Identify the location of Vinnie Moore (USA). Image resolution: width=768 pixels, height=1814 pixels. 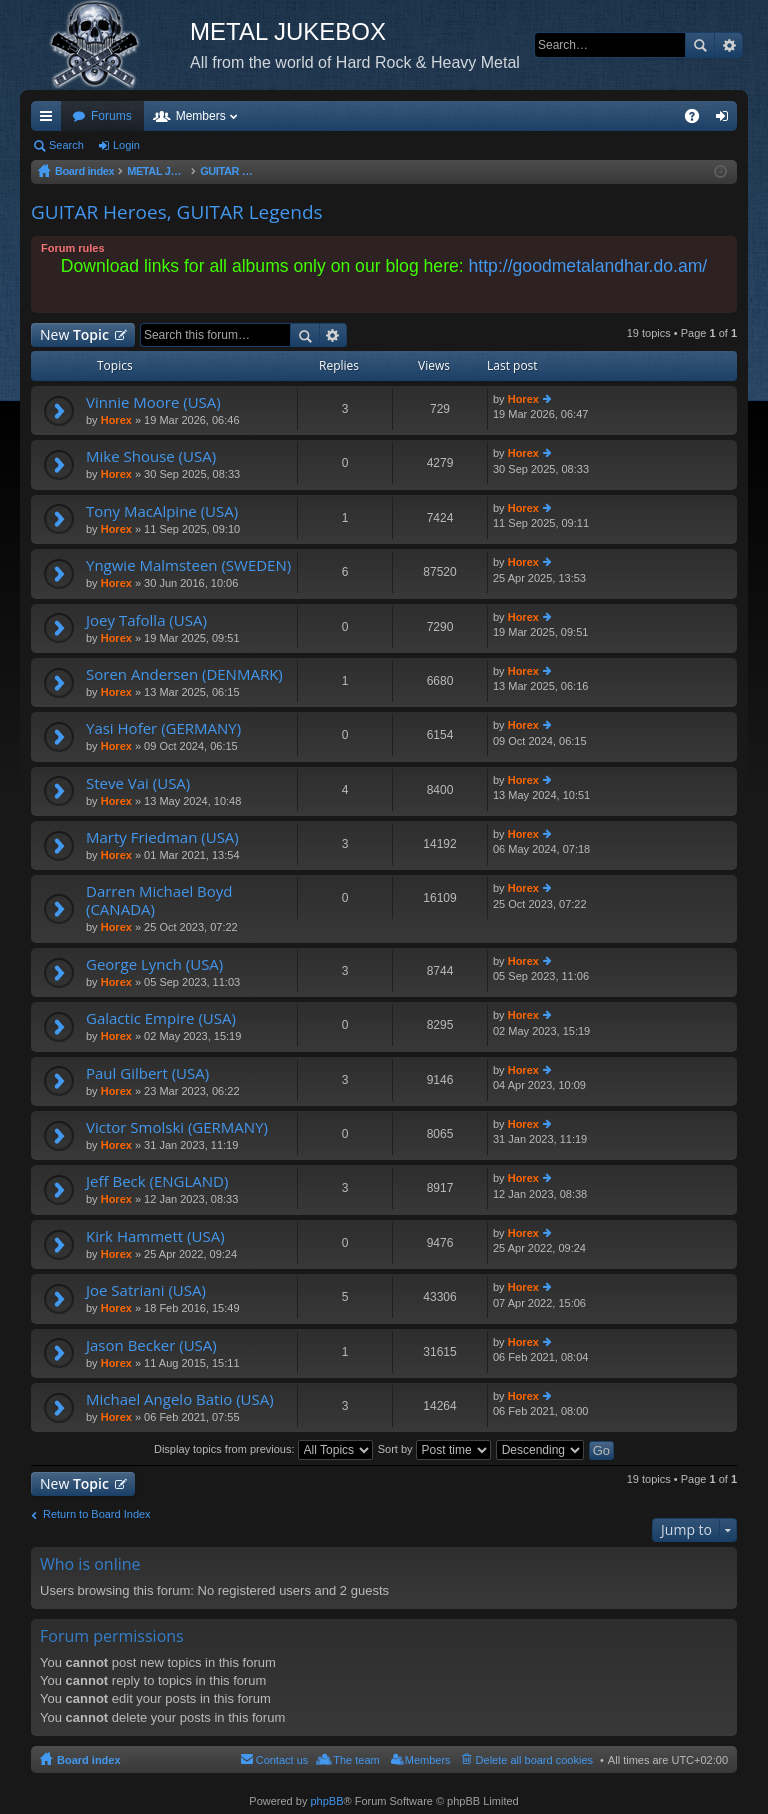
(153, 402).